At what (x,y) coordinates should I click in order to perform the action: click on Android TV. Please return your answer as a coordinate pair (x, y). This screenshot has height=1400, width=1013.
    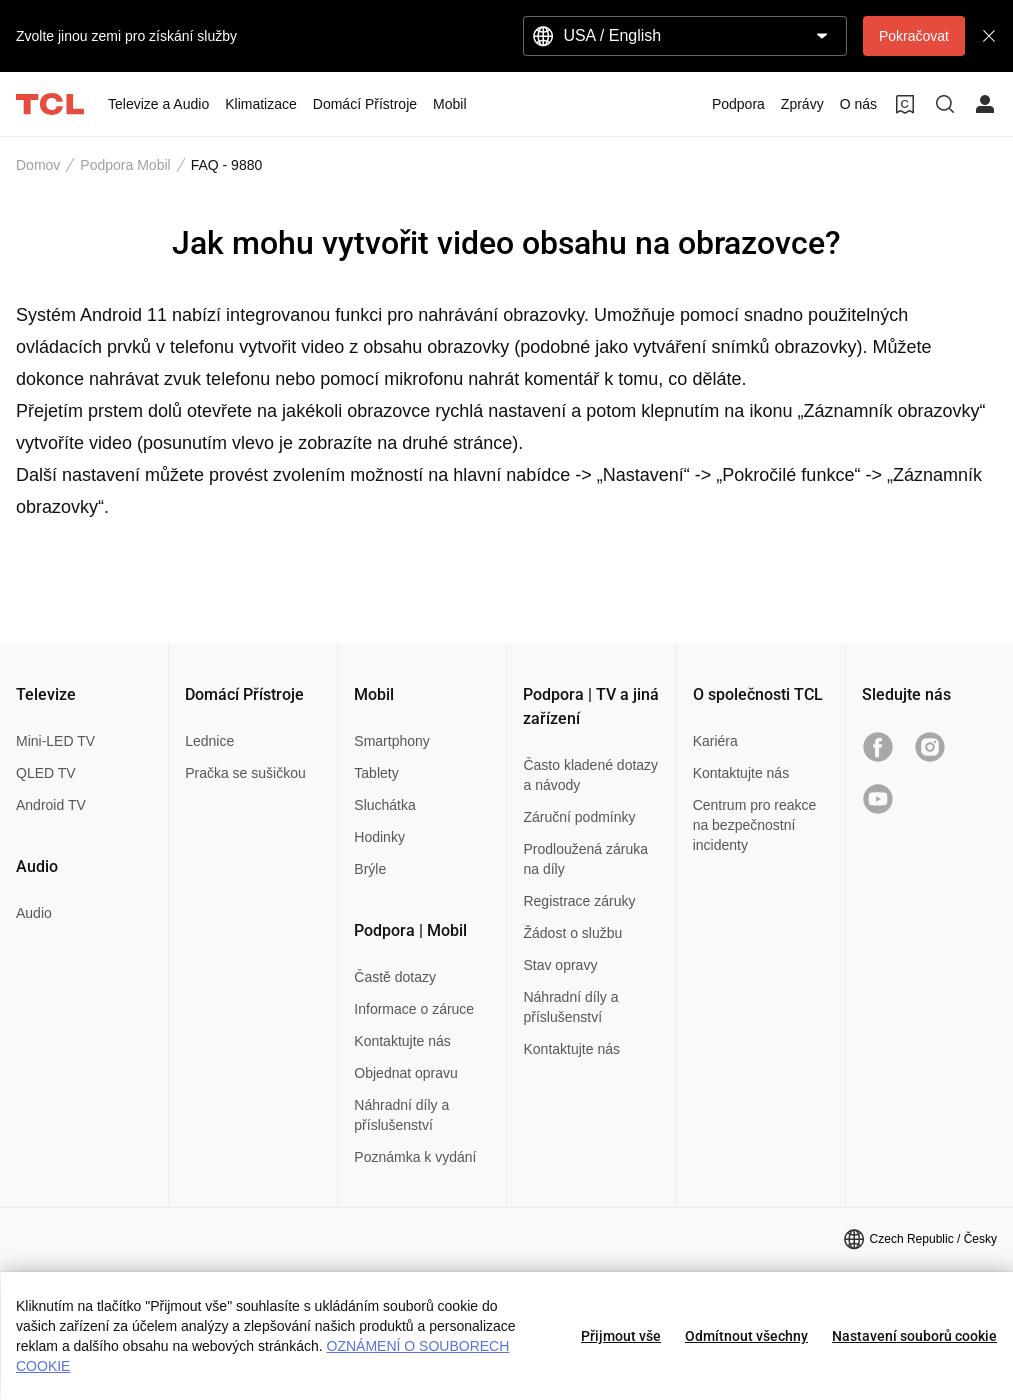
    Looking at the image, I should click on (51, 805).